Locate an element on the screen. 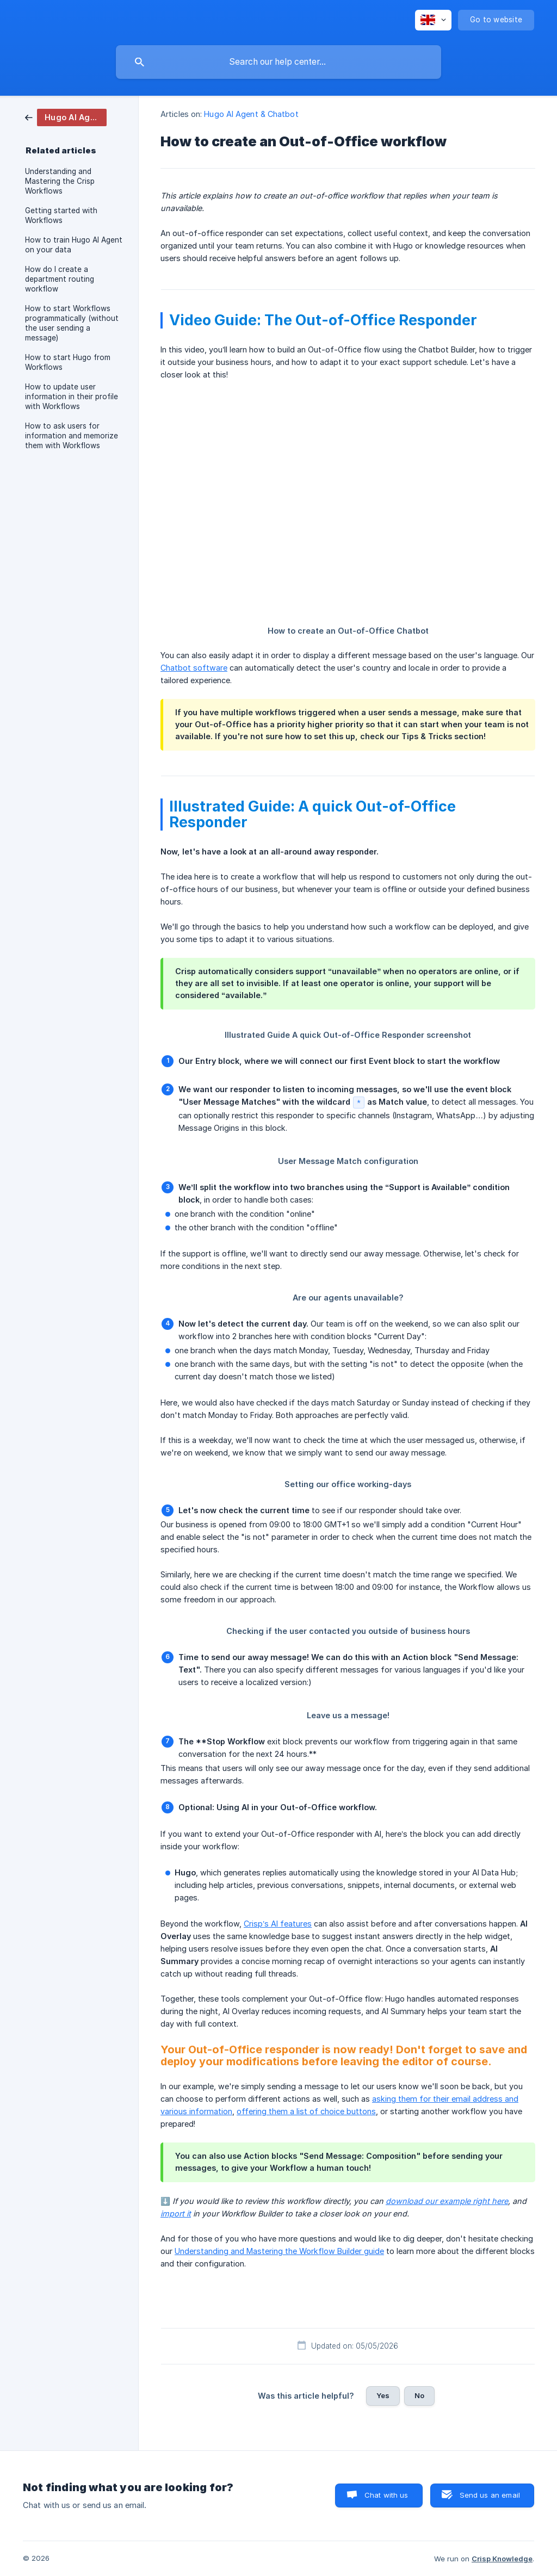  [link] is located at coordinates (66, 117).